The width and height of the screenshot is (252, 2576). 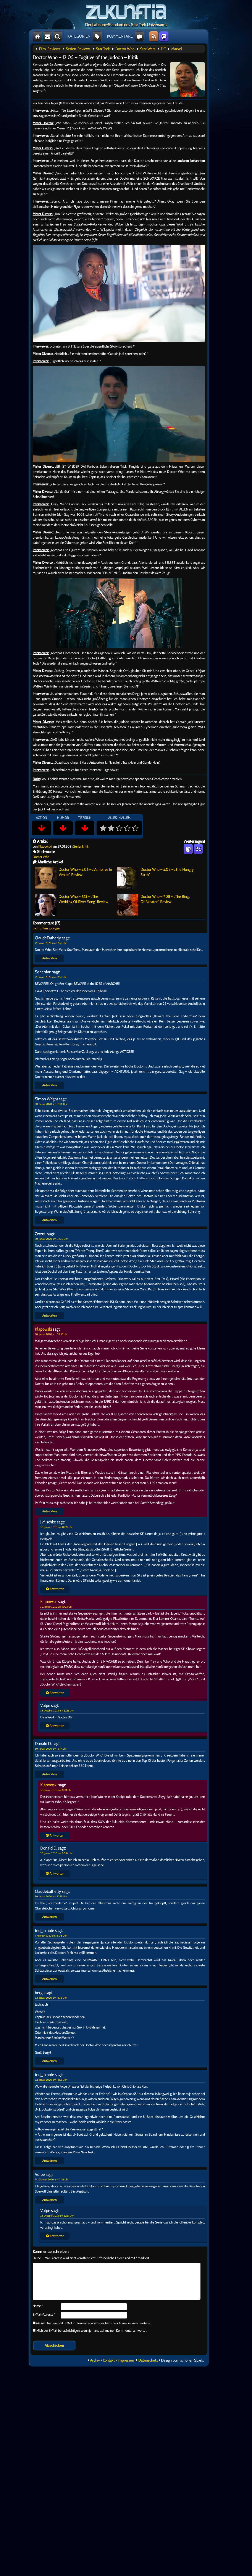 I want to click on Kontakt, so click(x=109, y=2360).